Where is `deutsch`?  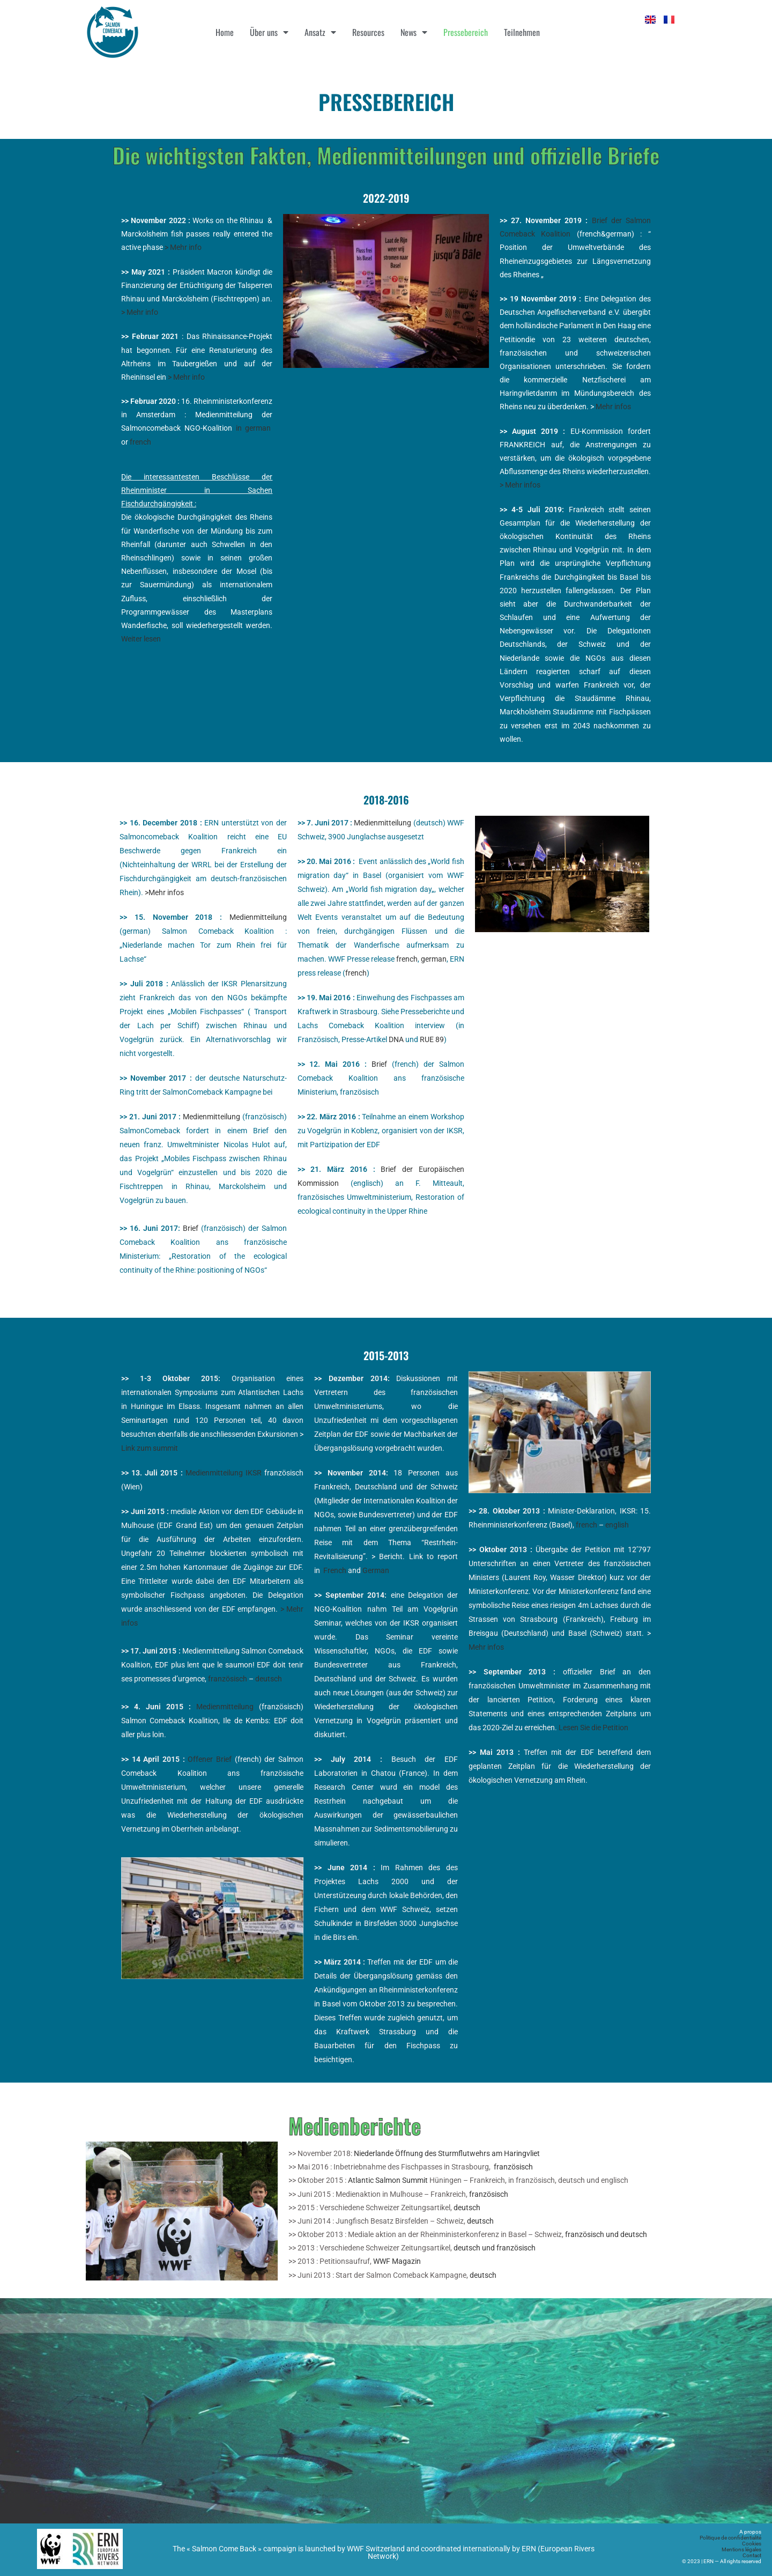
deutsch is located at coordinates (268, 1678).